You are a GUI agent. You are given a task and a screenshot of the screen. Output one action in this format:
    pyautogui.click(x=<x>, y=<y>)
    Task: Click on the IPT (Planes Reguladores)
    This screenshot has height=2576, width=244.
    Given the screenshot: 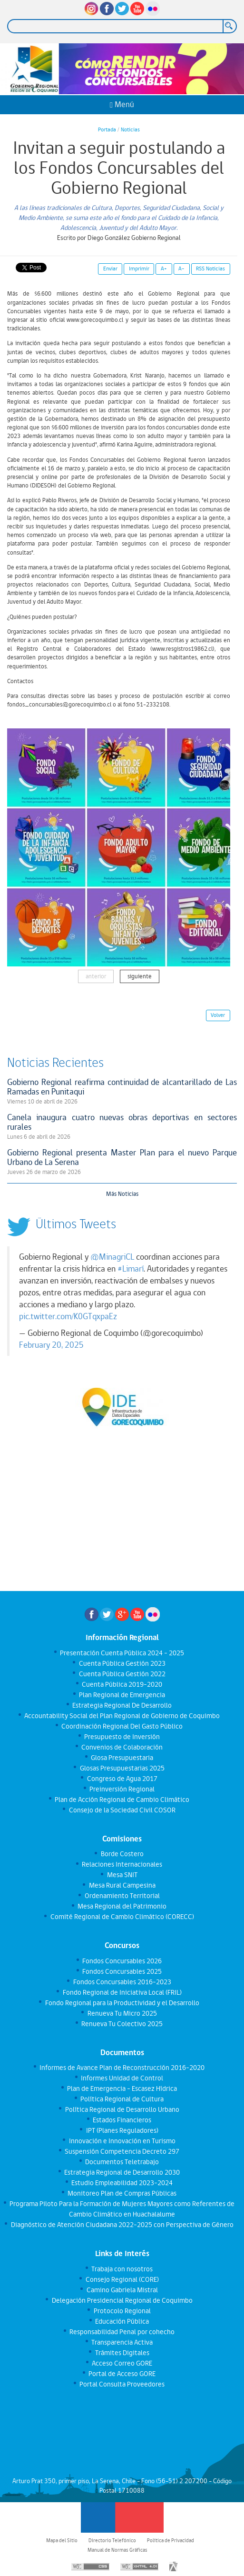 What is the action you would take?
    pyautogui.click(x=122, y=2130)
    